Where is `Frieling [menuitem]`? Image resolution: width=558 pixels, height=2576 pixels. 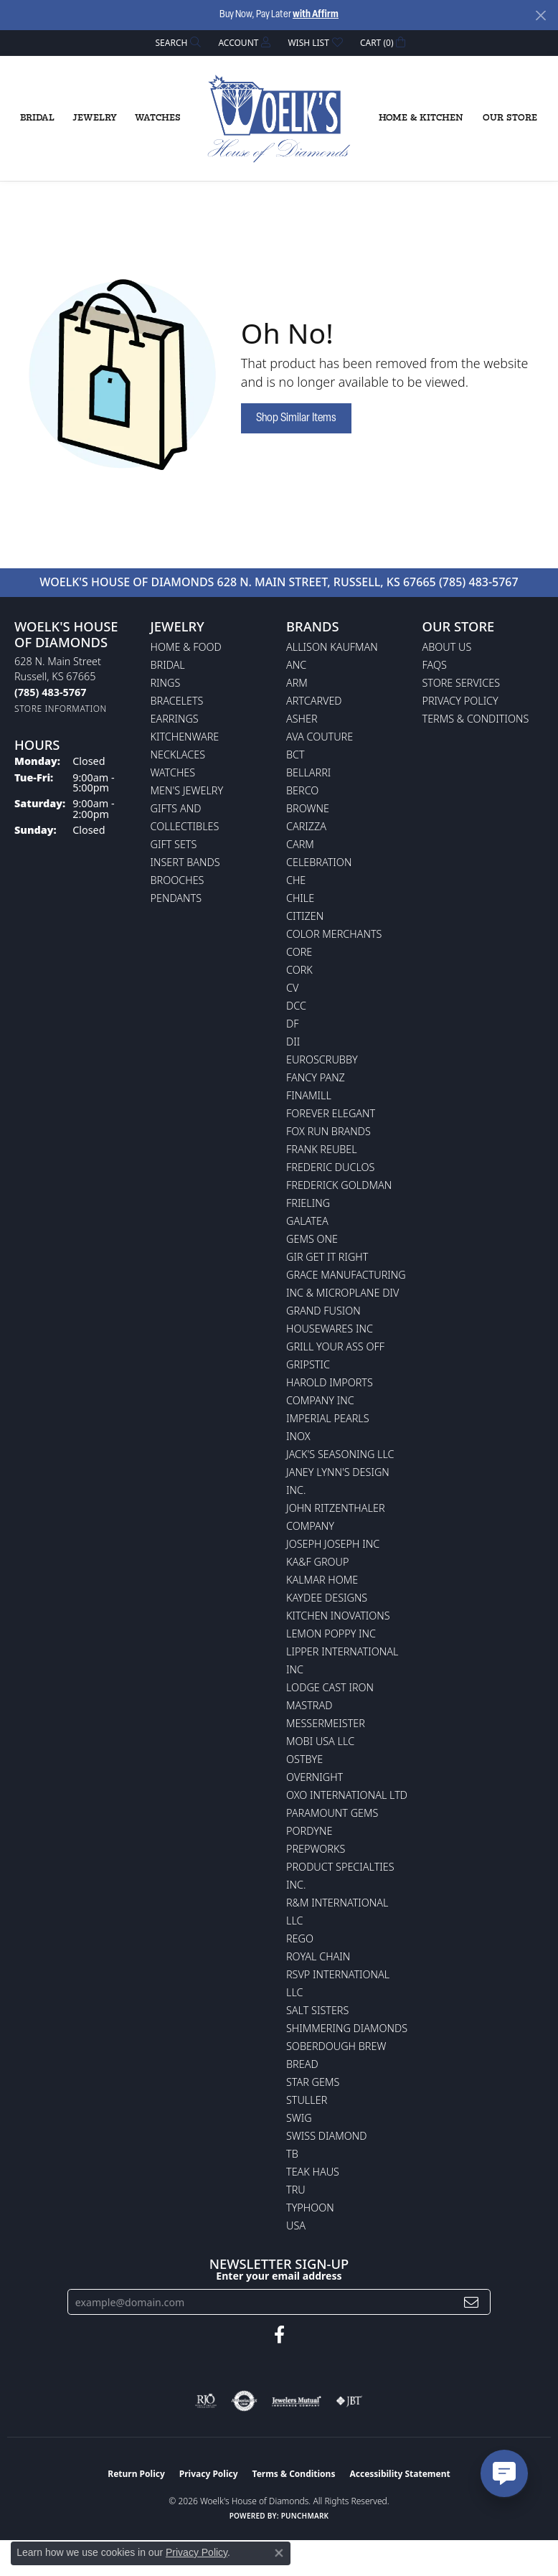 Frieling [menuitem] is located at coordinates (308, 1203).